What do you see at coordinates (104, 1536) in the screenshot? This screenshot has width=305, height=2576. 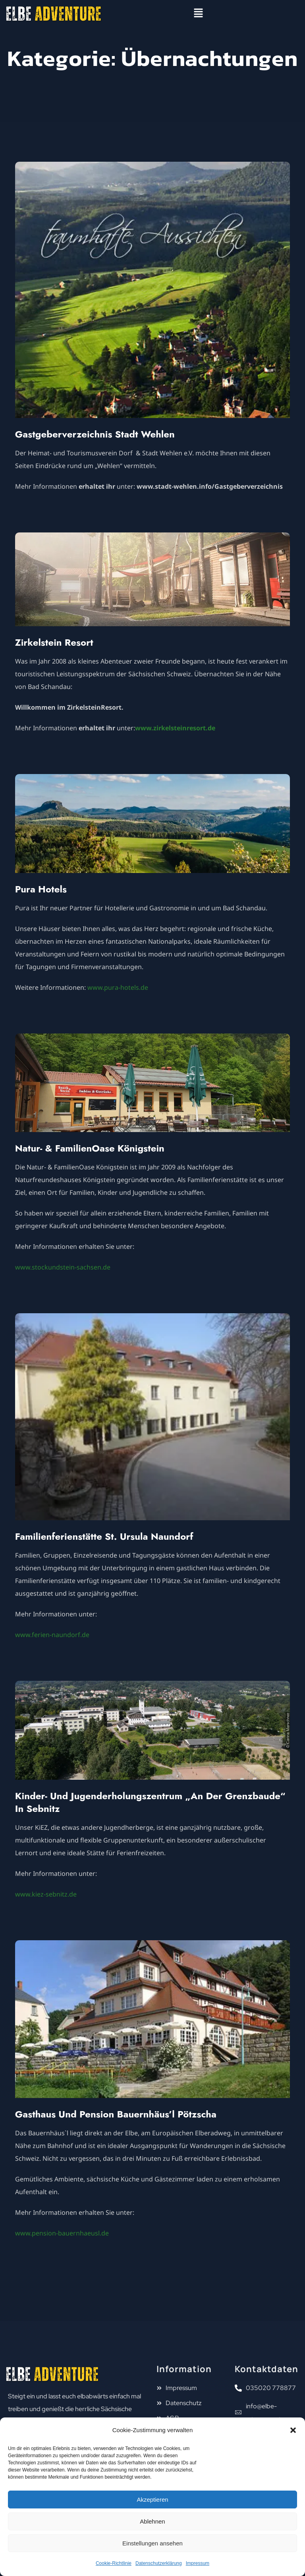 I see `Familienferienstätte St. Ursula Naundorf` at bounding box center [104, 1536].